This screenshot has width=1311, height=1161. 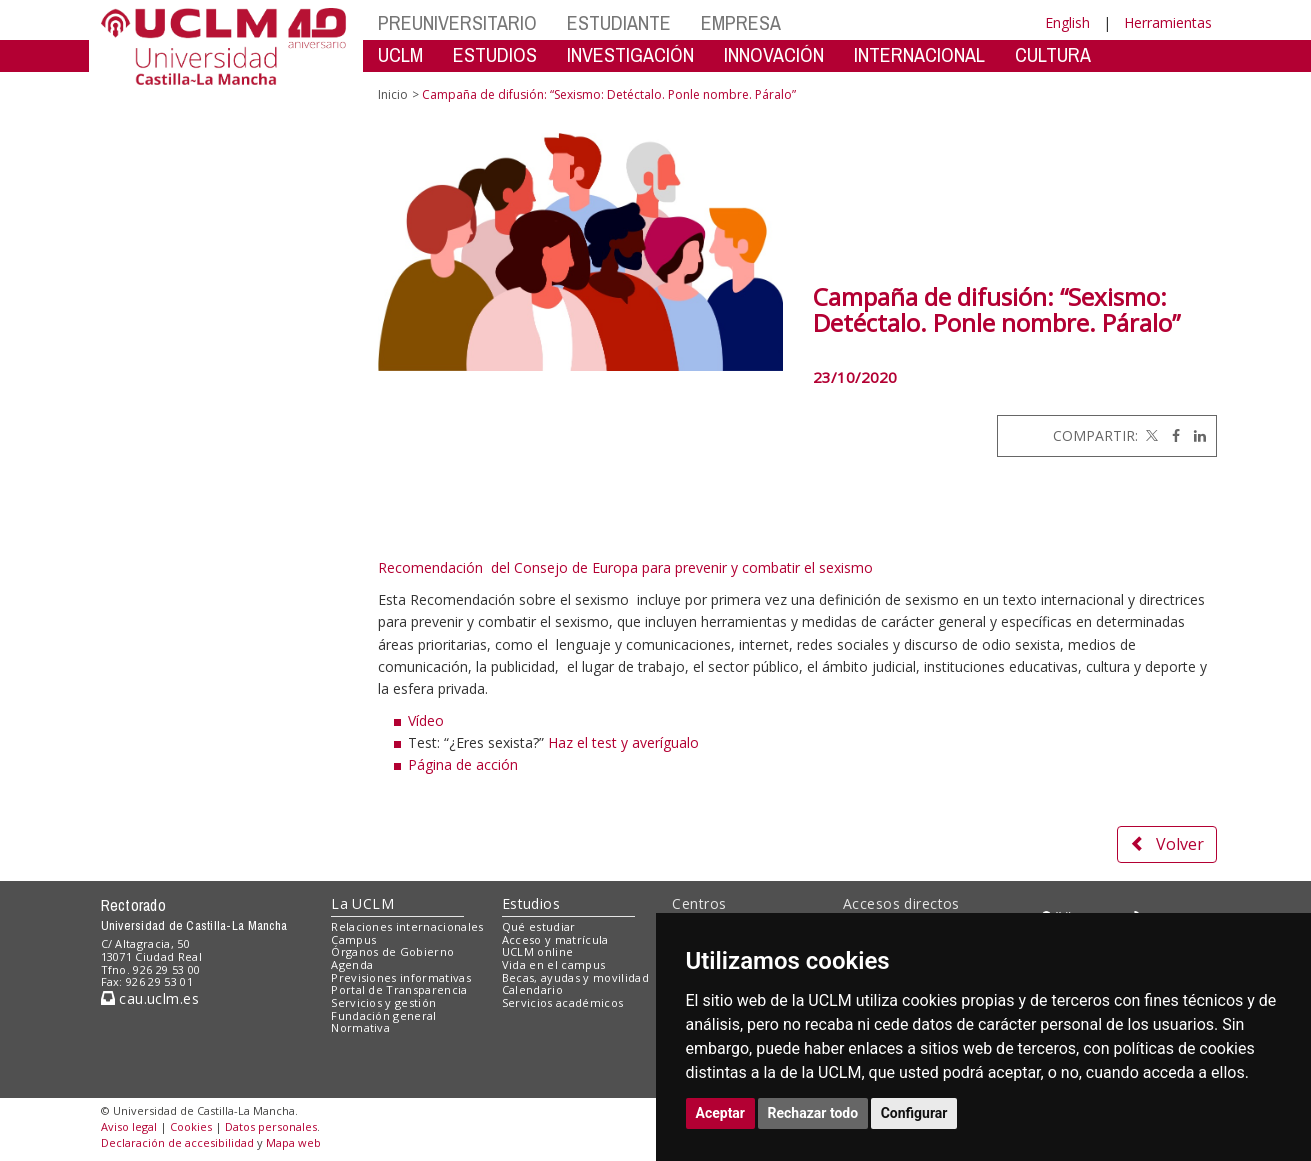 I want to click on ESTUDIOS, so click(x=495, y=54).